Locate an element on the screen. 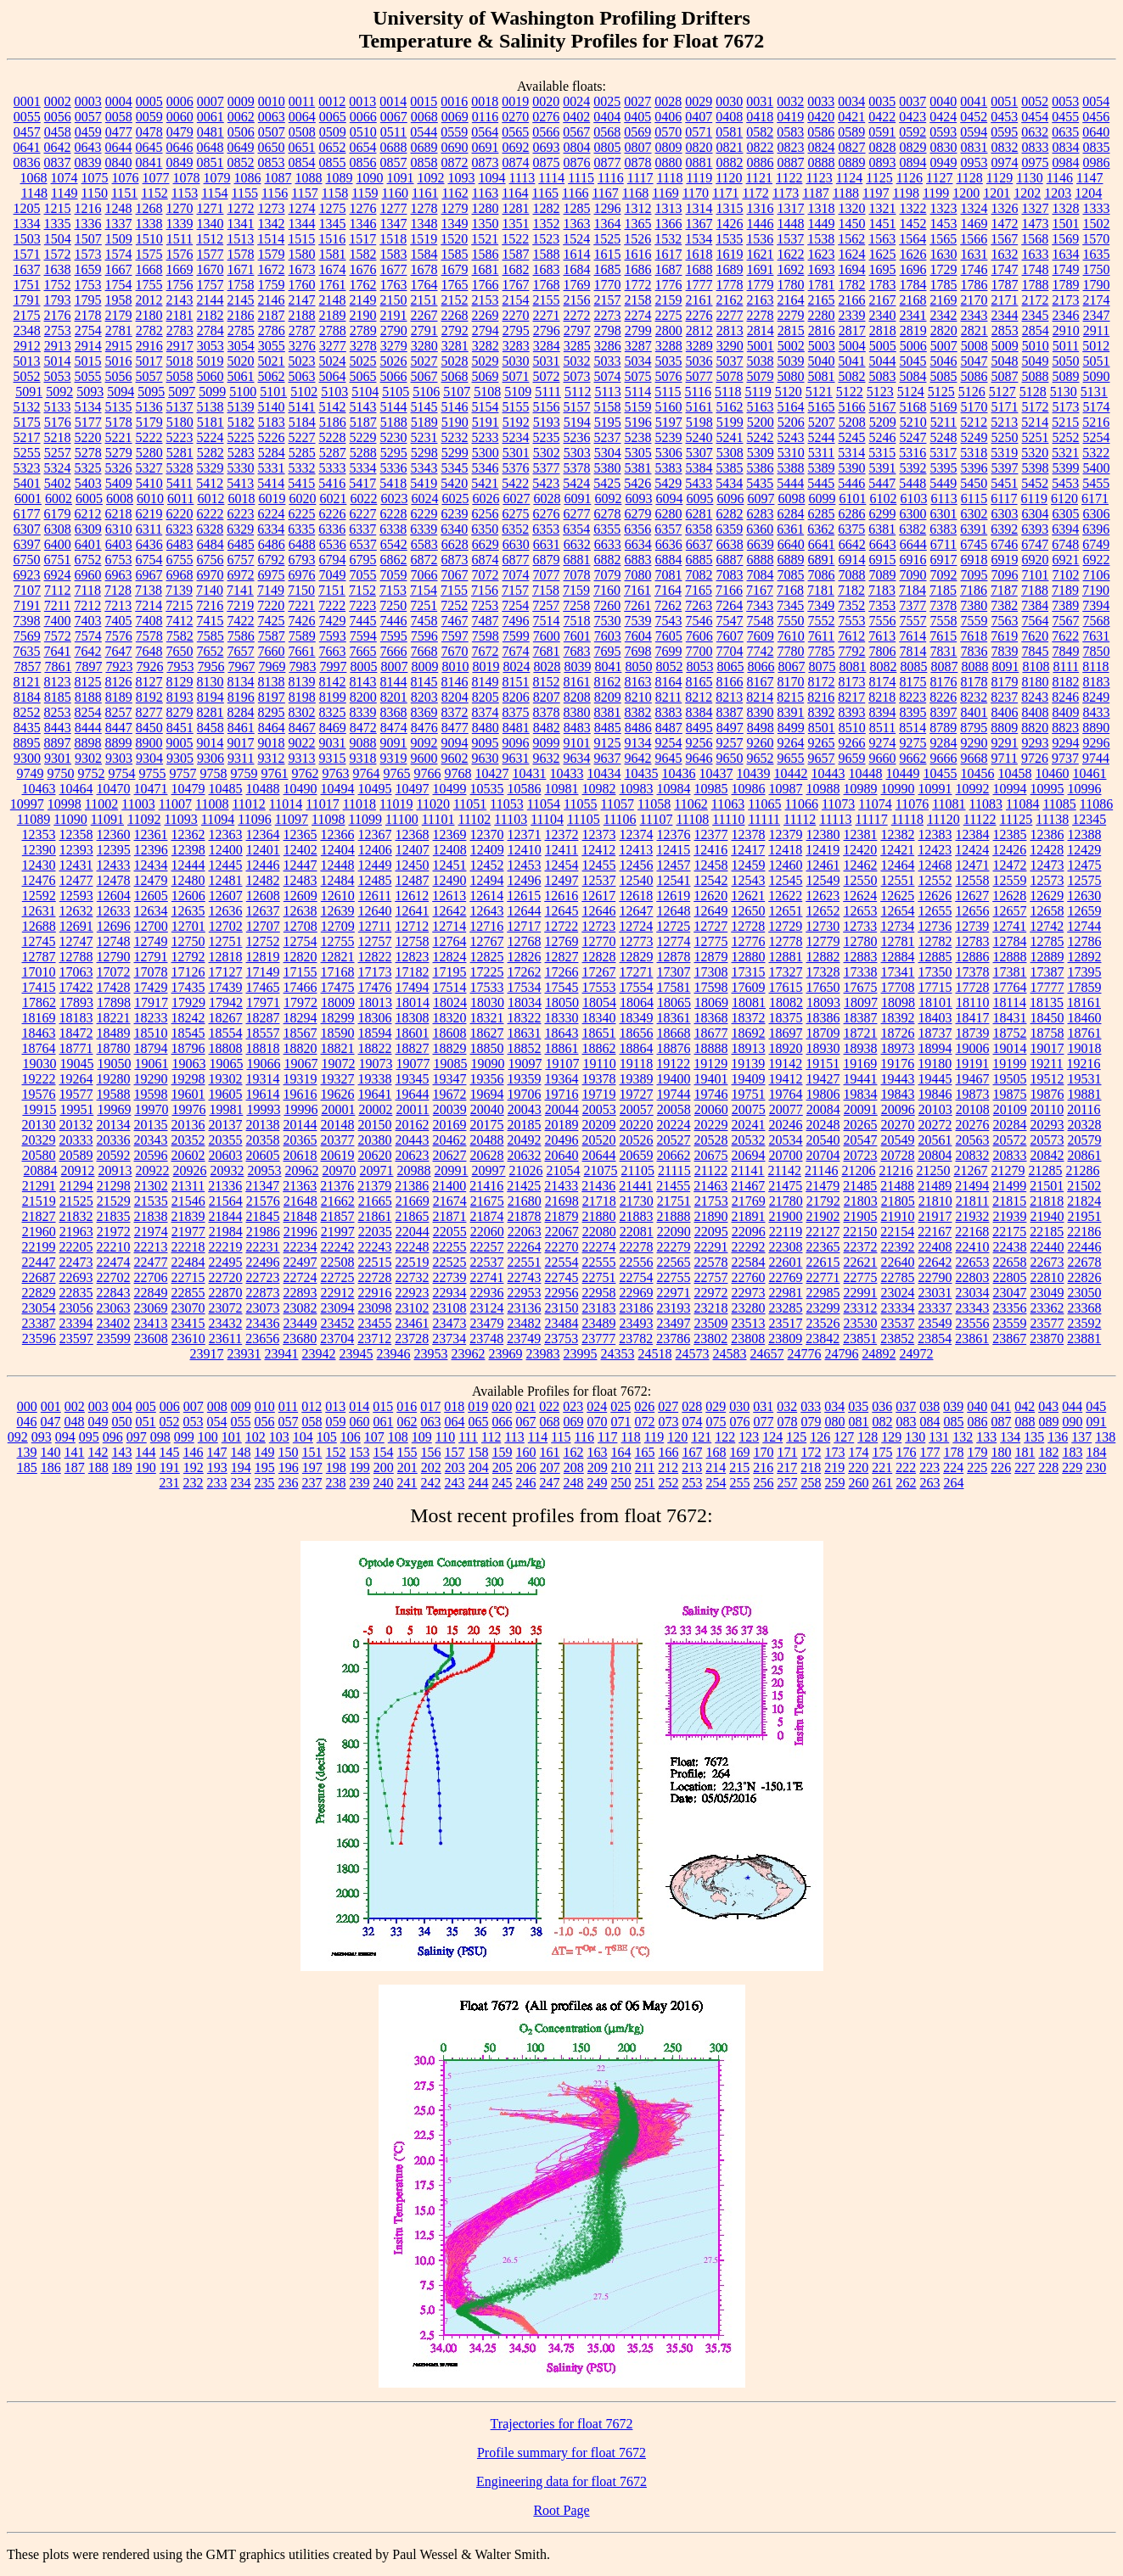 The height and width of the screenshot is (2576, 1123). 21805 is located at coordinates (898, 1201).